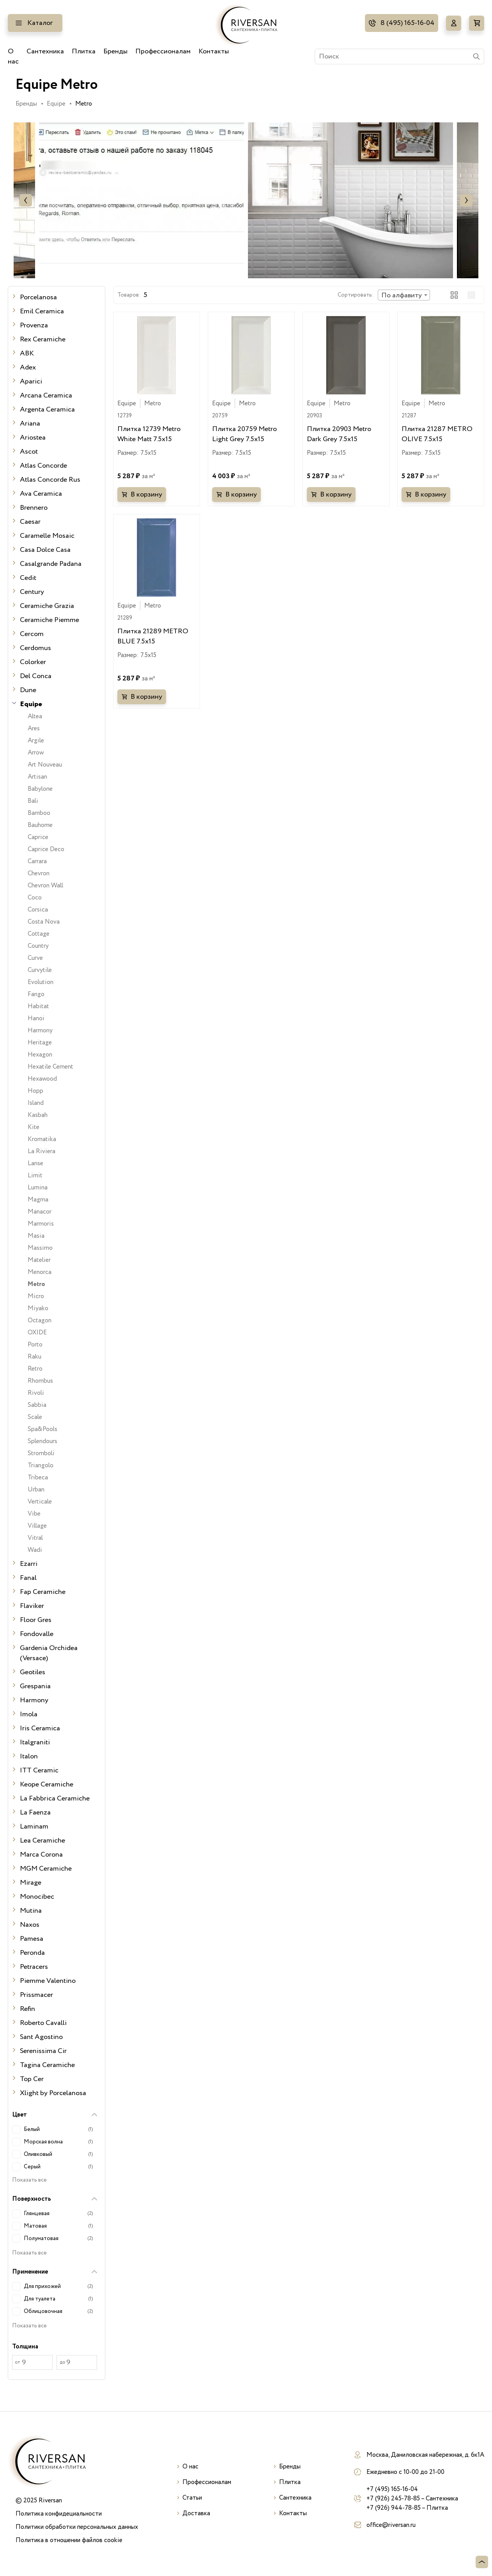  Describe the element at coordinates (69, 2540) in the screenshot. I see `Политика в отношении файлов cookie` at that location.